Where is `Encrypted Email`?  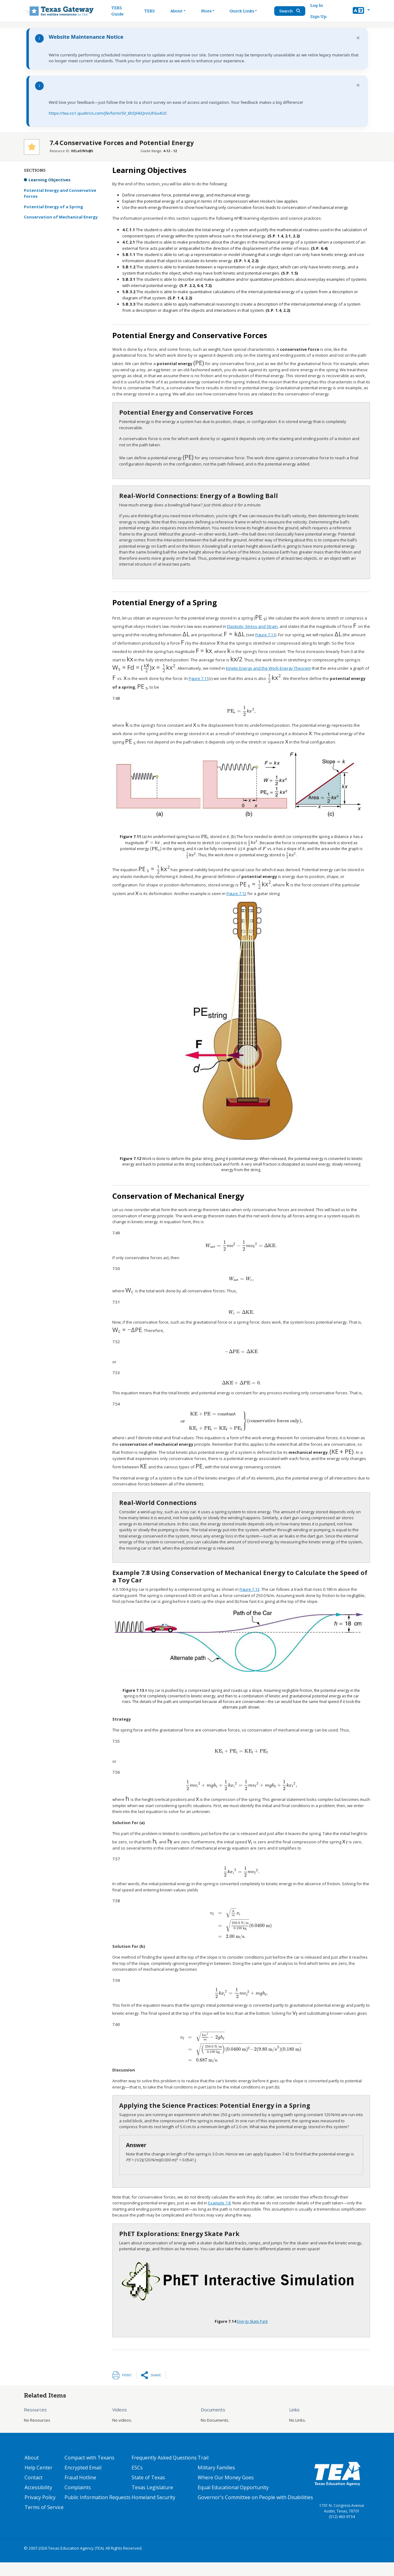 Encrypted Email is located at coordinates (83, 2480).